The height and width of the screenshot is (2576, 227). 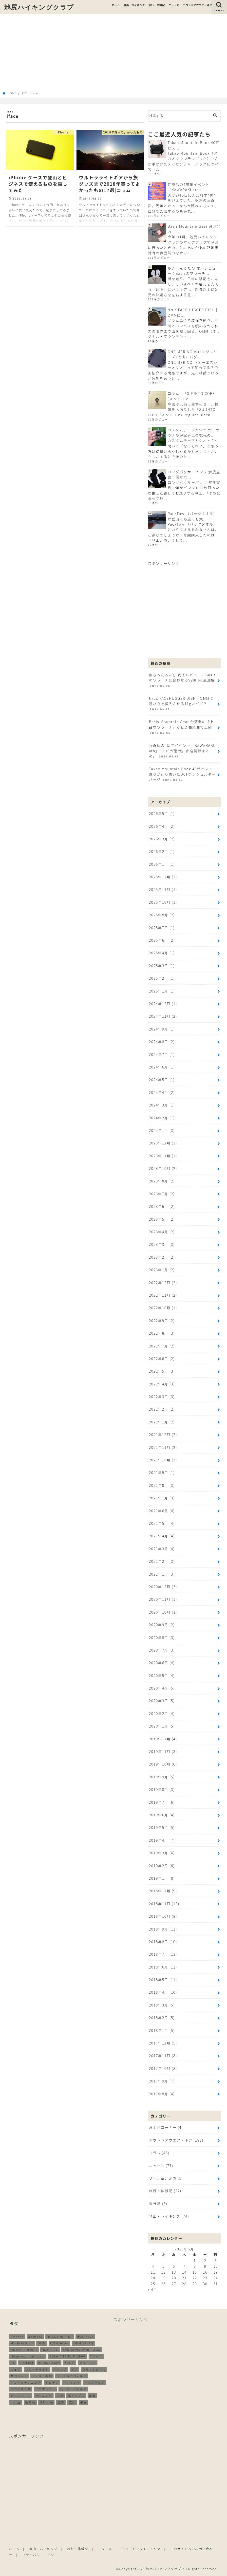 I want to click on たき火 [たき火 (11個の項目)], so click(x=70, y=2363).